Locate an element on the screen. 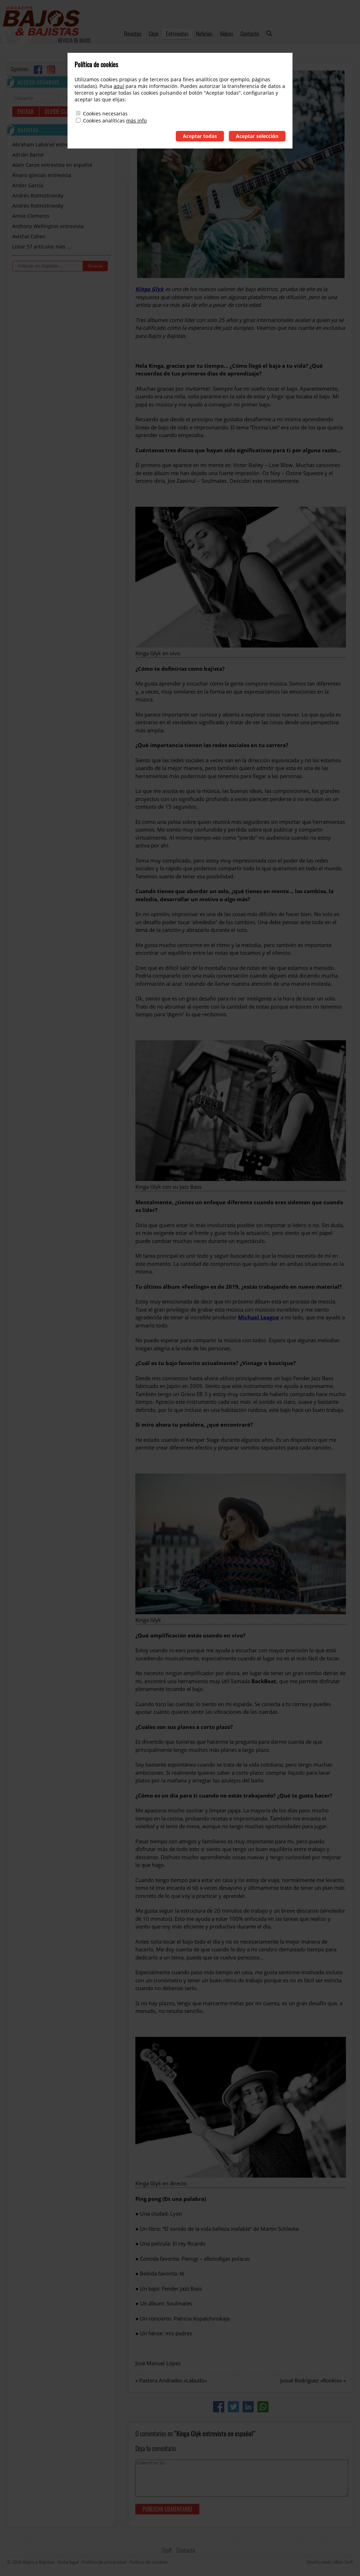  Noticias is located at coordinates (204, 33).